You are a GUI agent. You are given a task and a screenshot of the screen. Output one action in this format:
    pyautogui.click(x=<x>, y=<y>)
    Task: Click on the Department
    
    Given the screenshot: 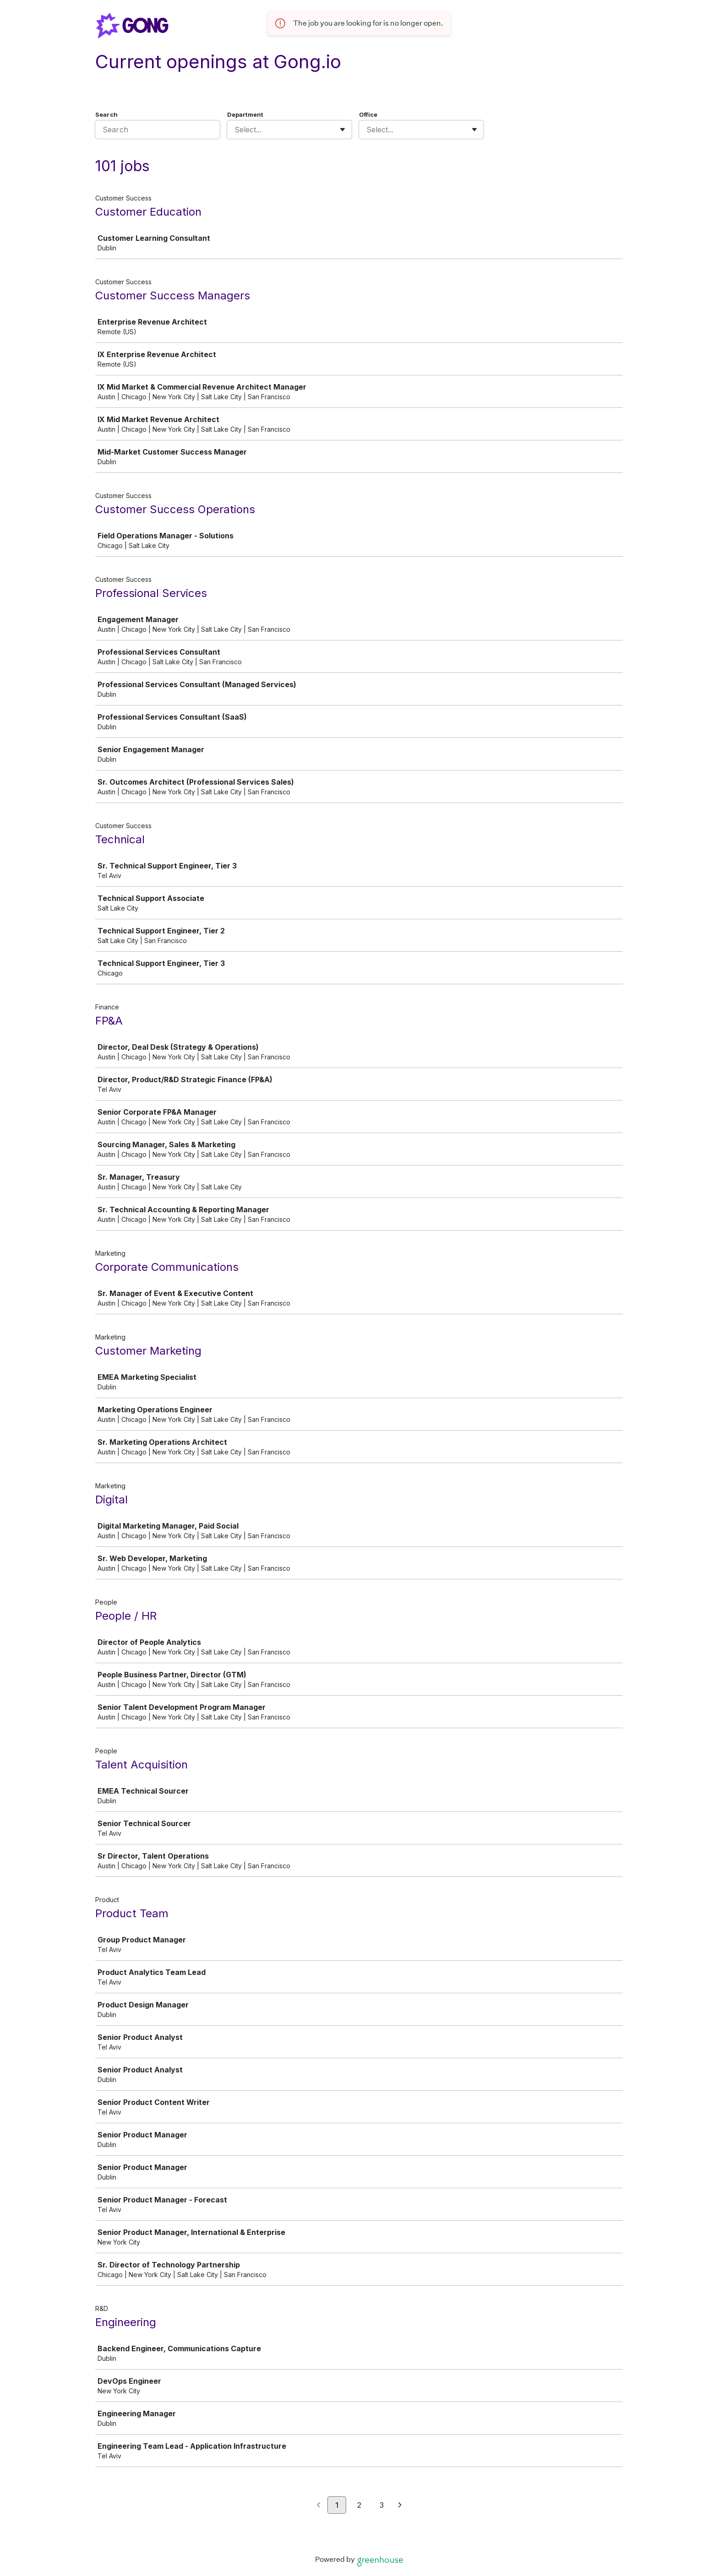 What is the action you would take?
    pyautogui.click(x=245, y=114)
    